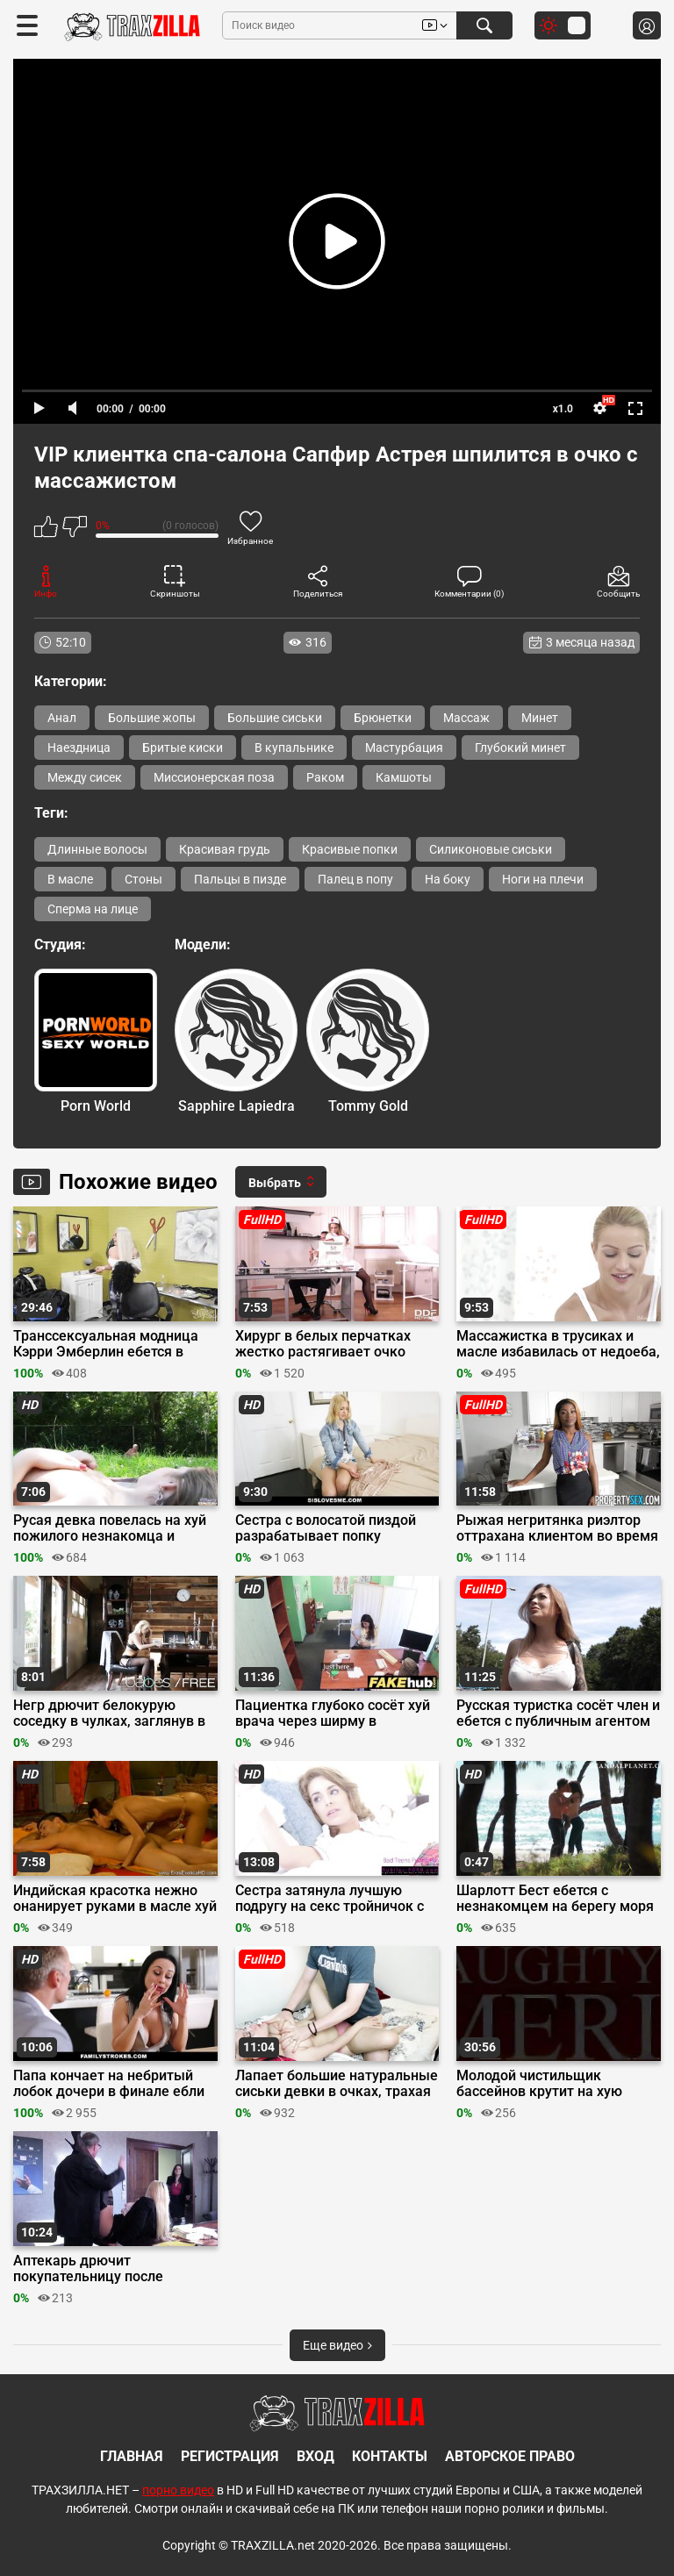 Image resolution: width=674 pixels, height=2576 pixels. I want to click on Главная, so click(131, 2456).